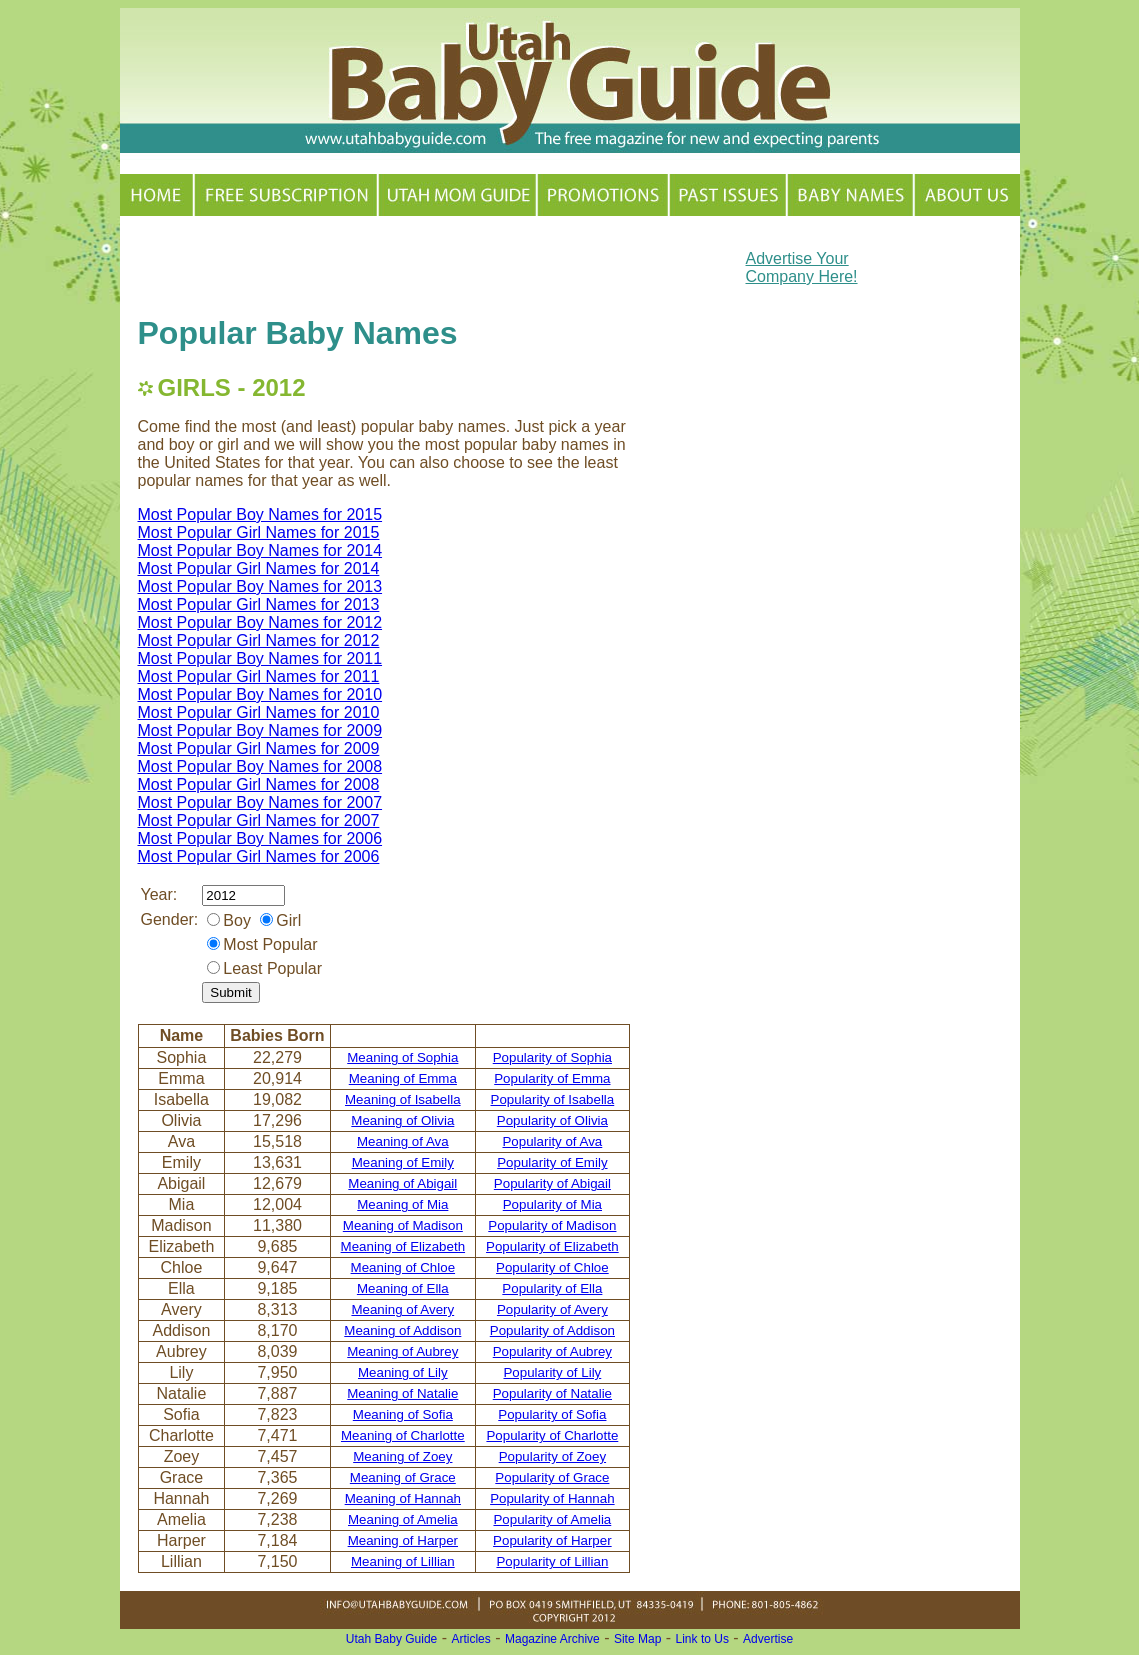  What do you see at coordinates (402, 1120) in the screenshot?
I see `Meaning of Olivia` at bounding box center [402, 1120].